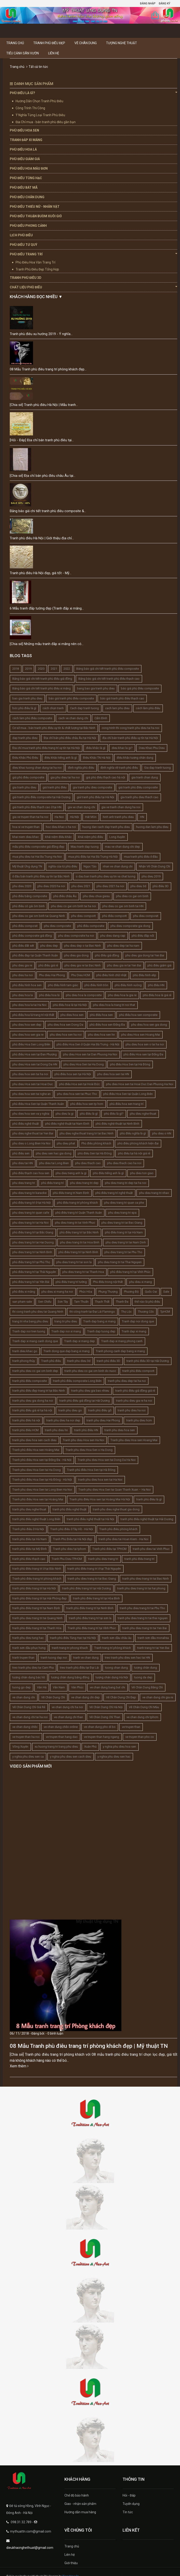  I want to click on phu dieu hoa la composite, so click(84, 995).